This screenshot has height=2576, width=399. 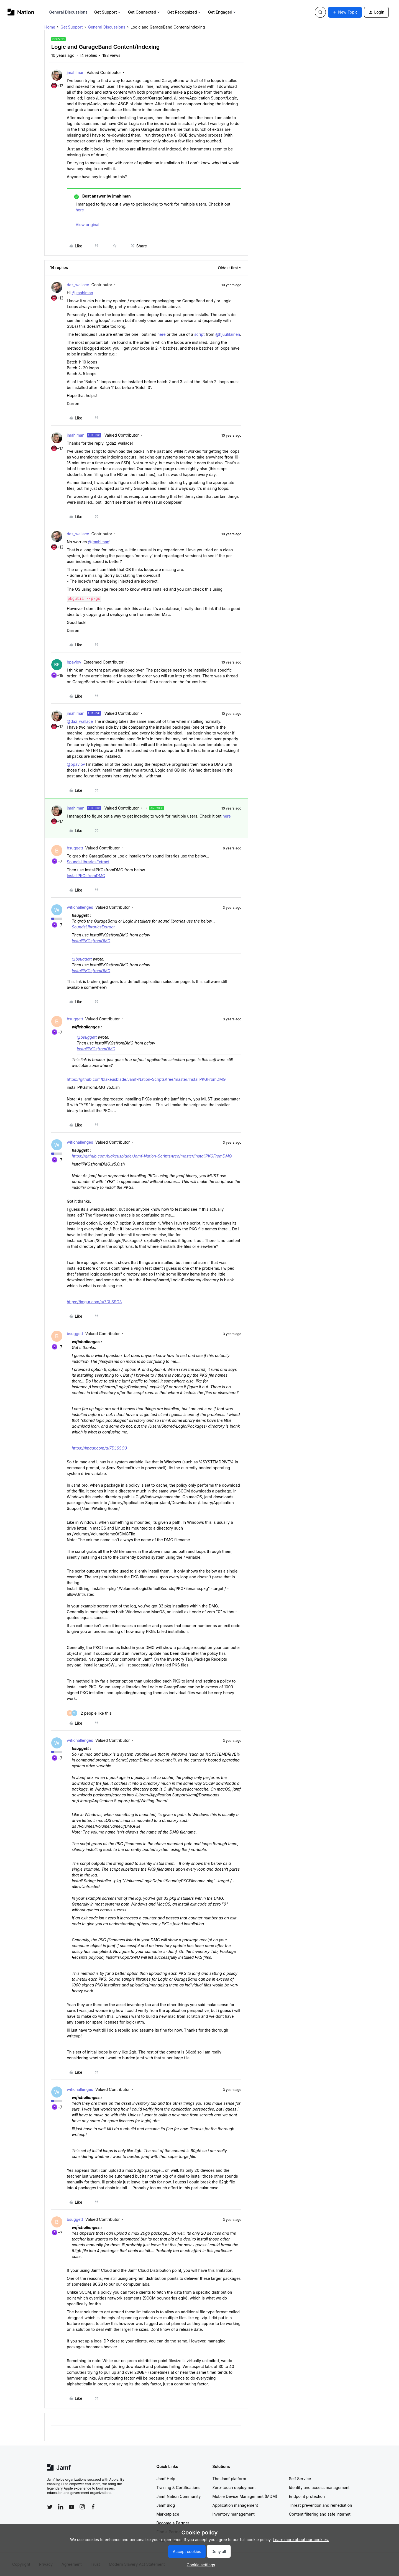 I want to click on [Forum|go.to.homepage], so click(x=20, y=12).